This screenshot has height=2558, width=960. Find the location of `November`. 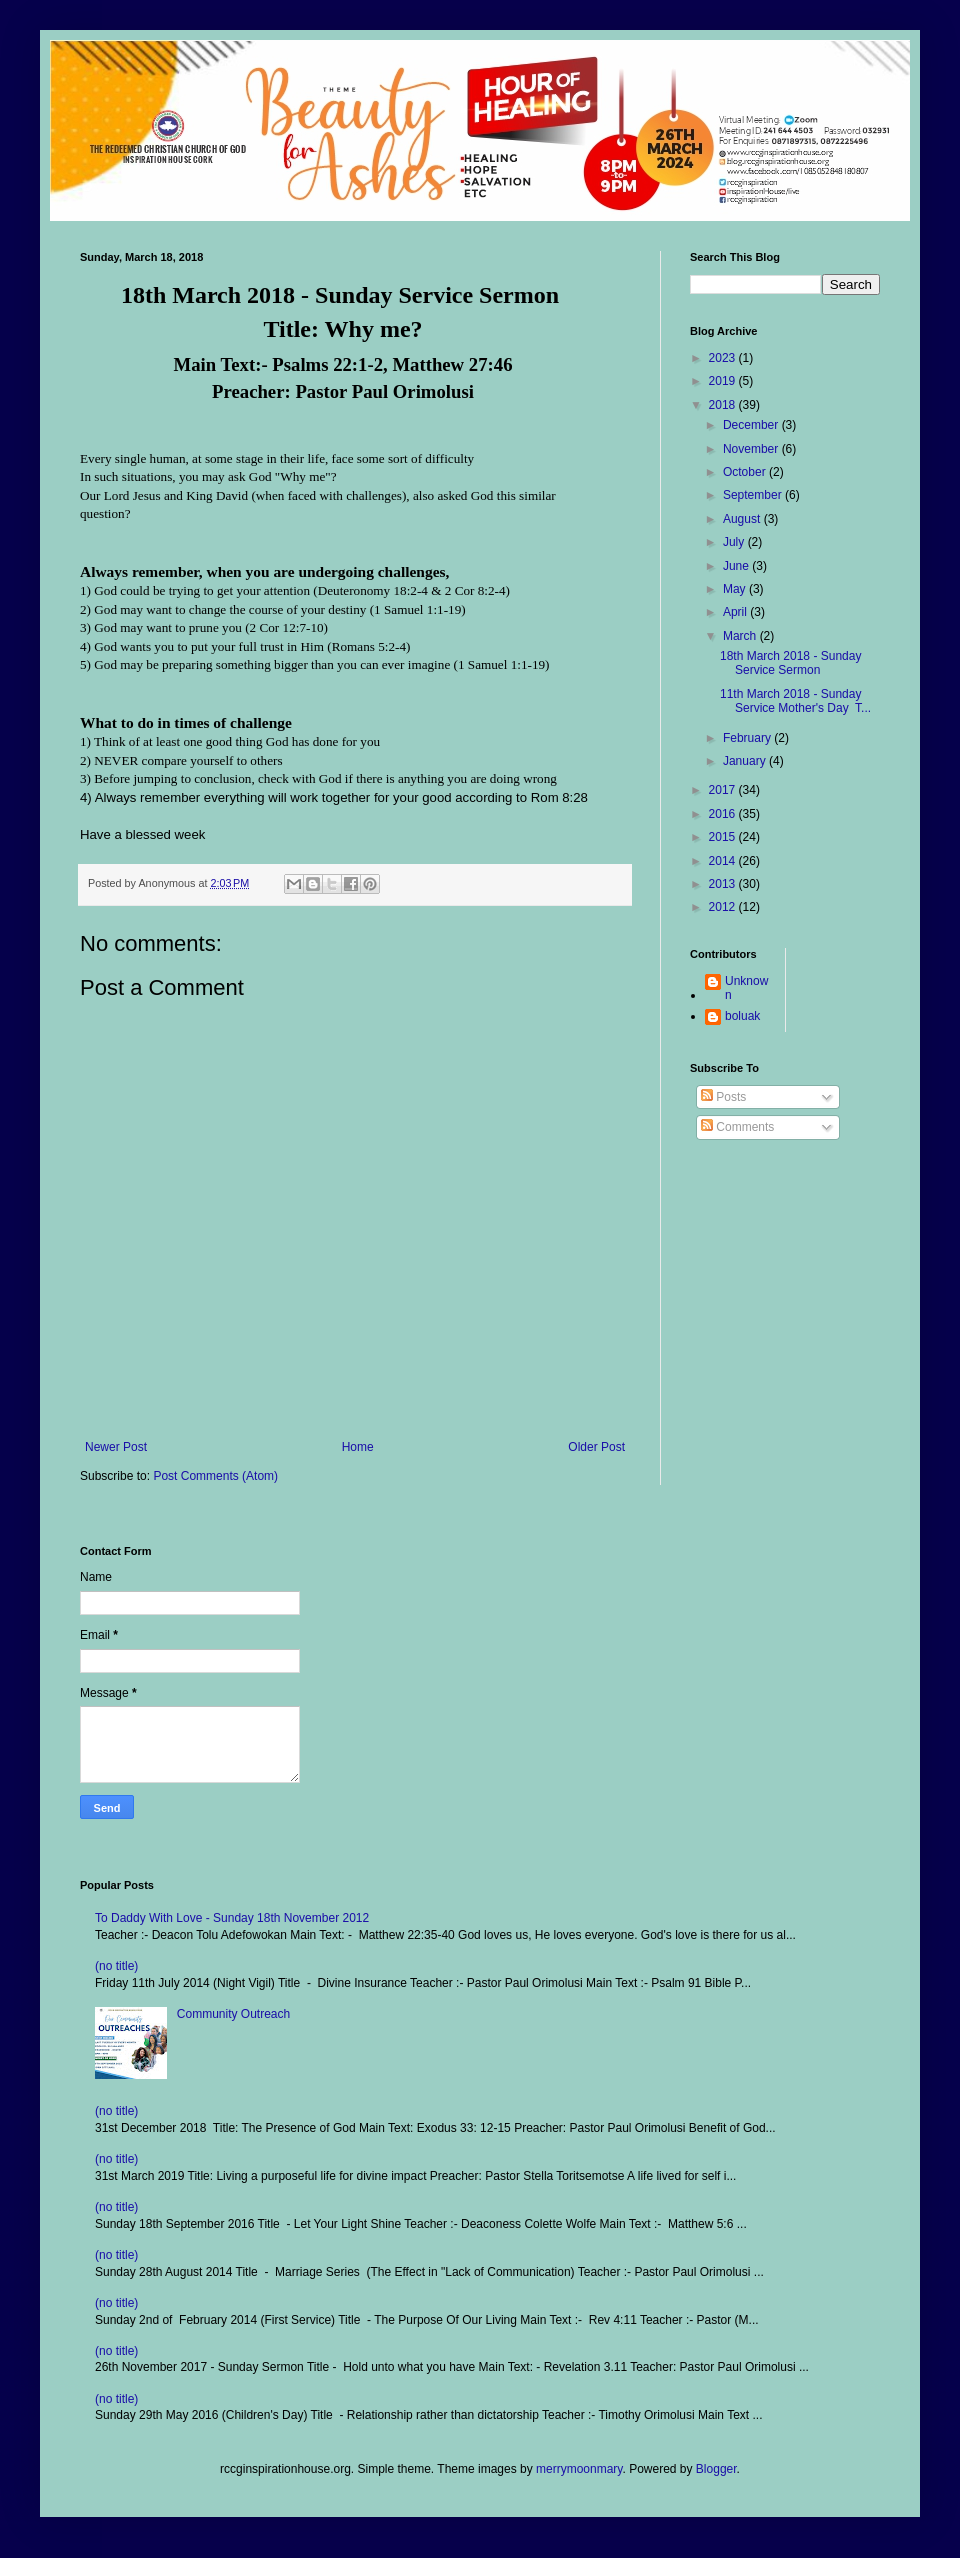

November is located at coordinates (752, 449).